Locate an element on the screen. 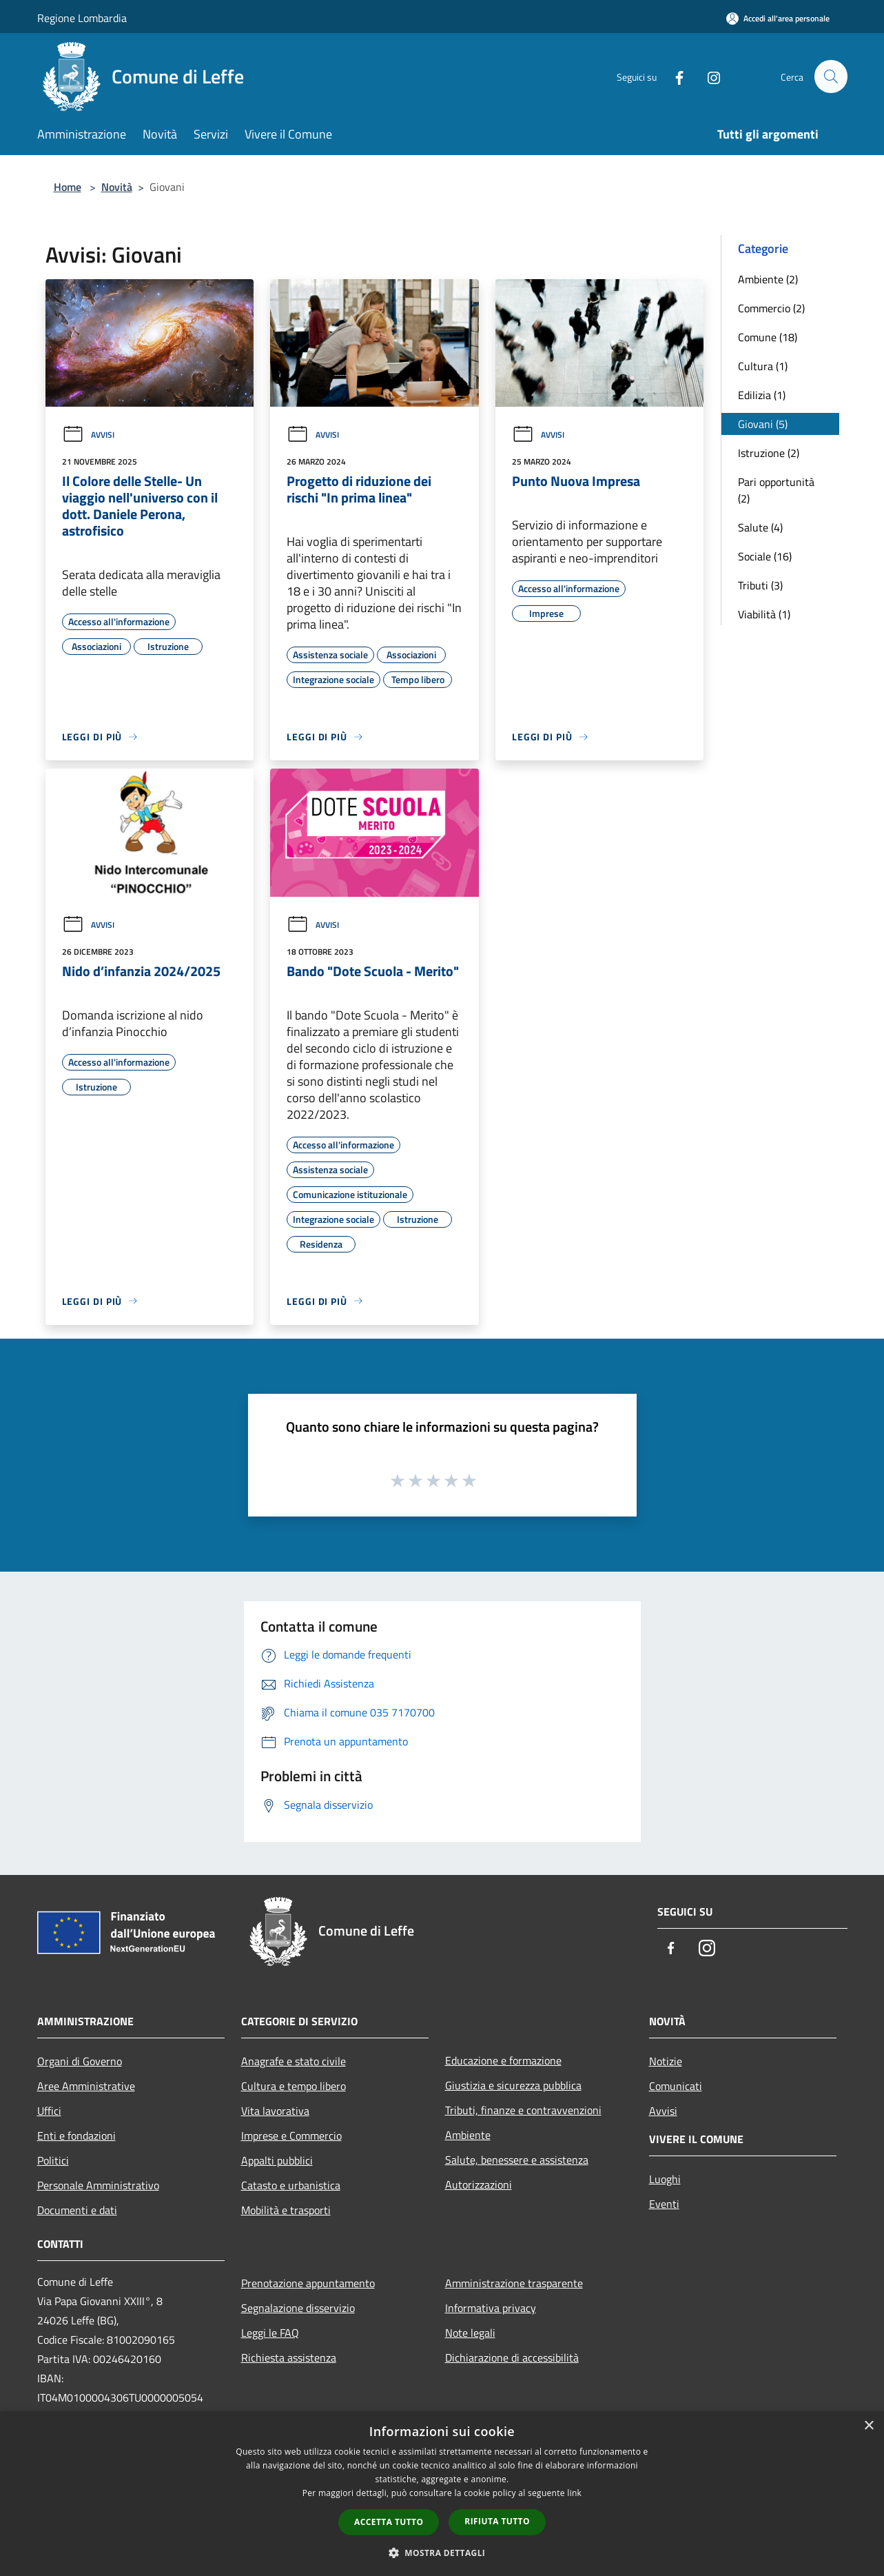 This screenshot has height=2576, width=884. Tributi, finanze e contravvenzioni is located at coordinates (523, 2110).